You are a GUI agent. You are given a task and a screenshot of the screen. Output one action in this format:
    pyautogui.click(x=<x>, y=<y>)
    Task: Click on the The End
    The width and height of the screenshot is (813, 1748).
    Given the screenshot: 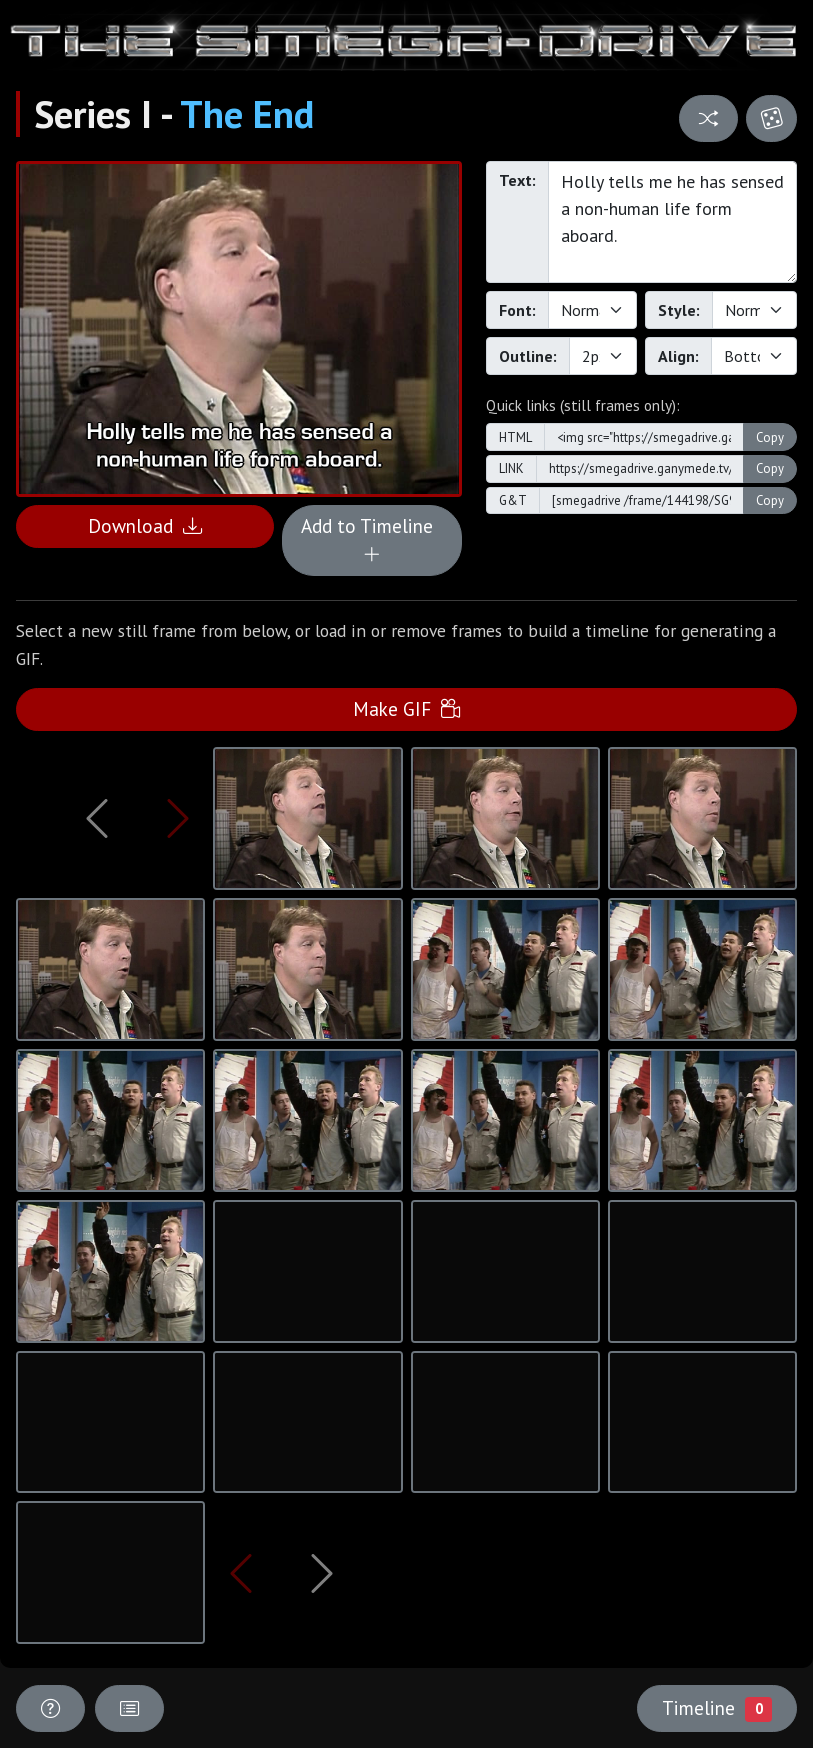 What is the action you would take?
    pyautogui.click(x=247, y=114)
    